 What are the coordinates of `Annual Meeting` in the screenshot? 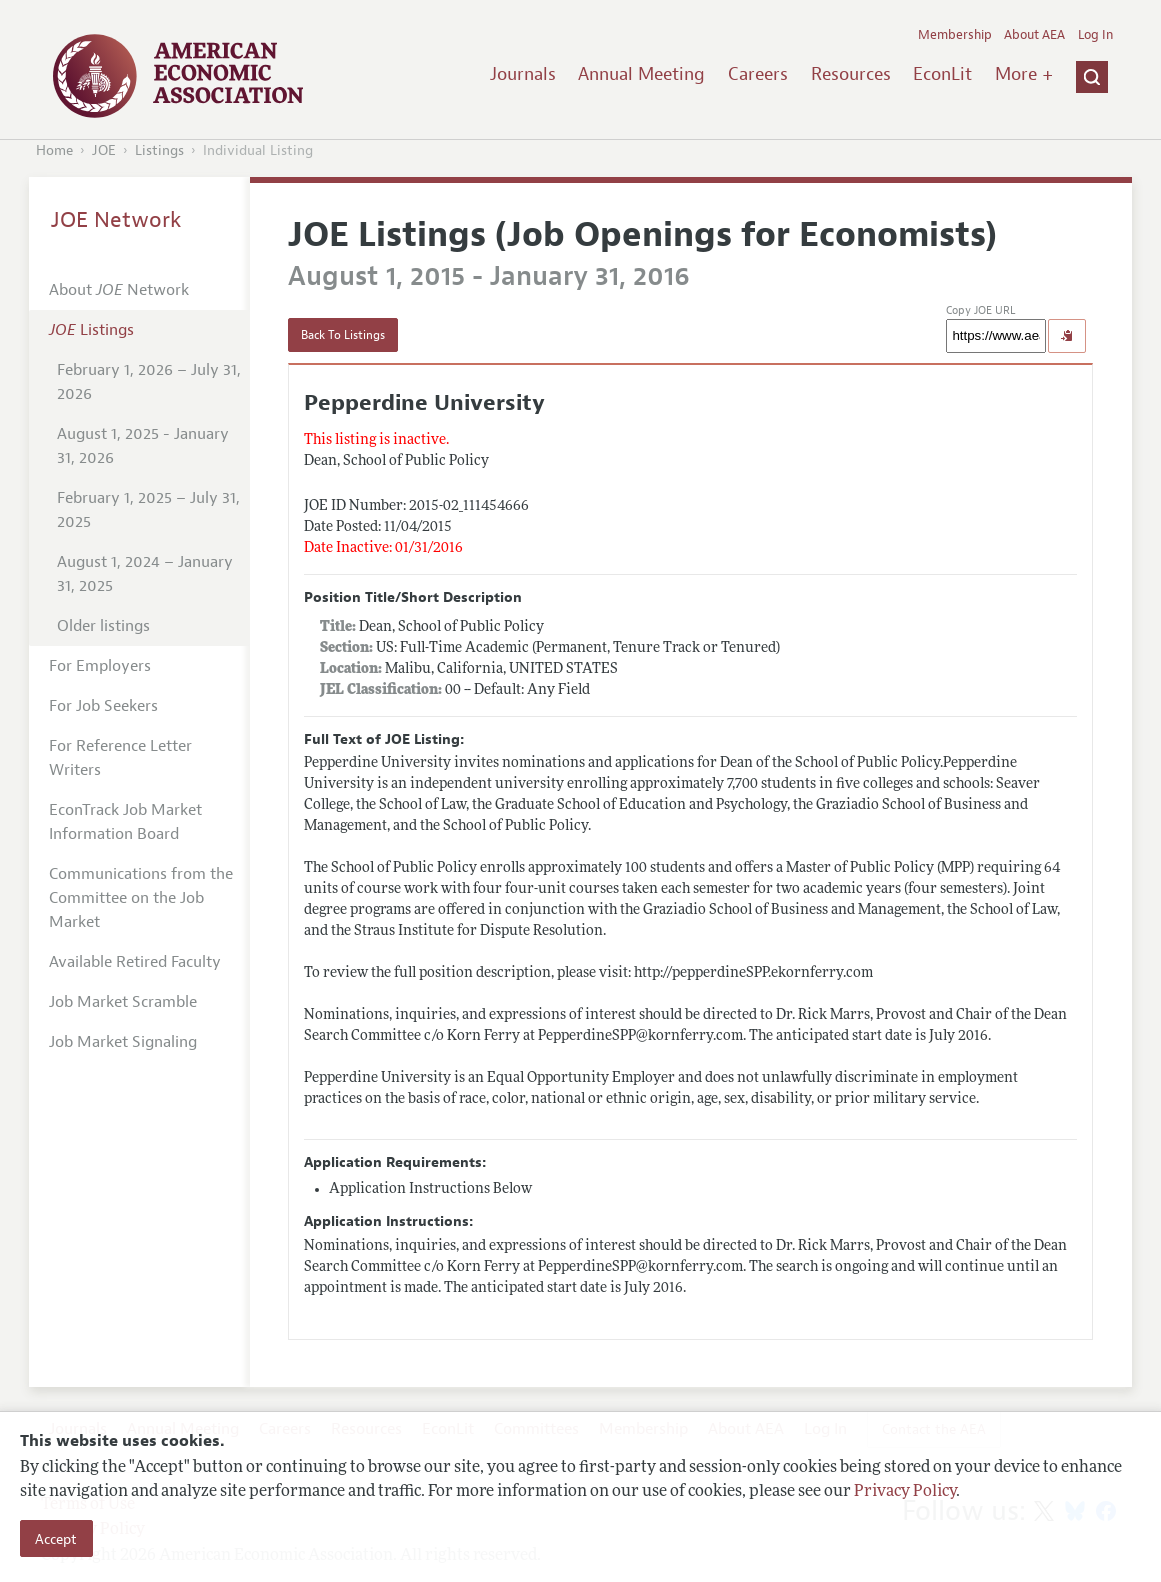 It's located at (641, 74).